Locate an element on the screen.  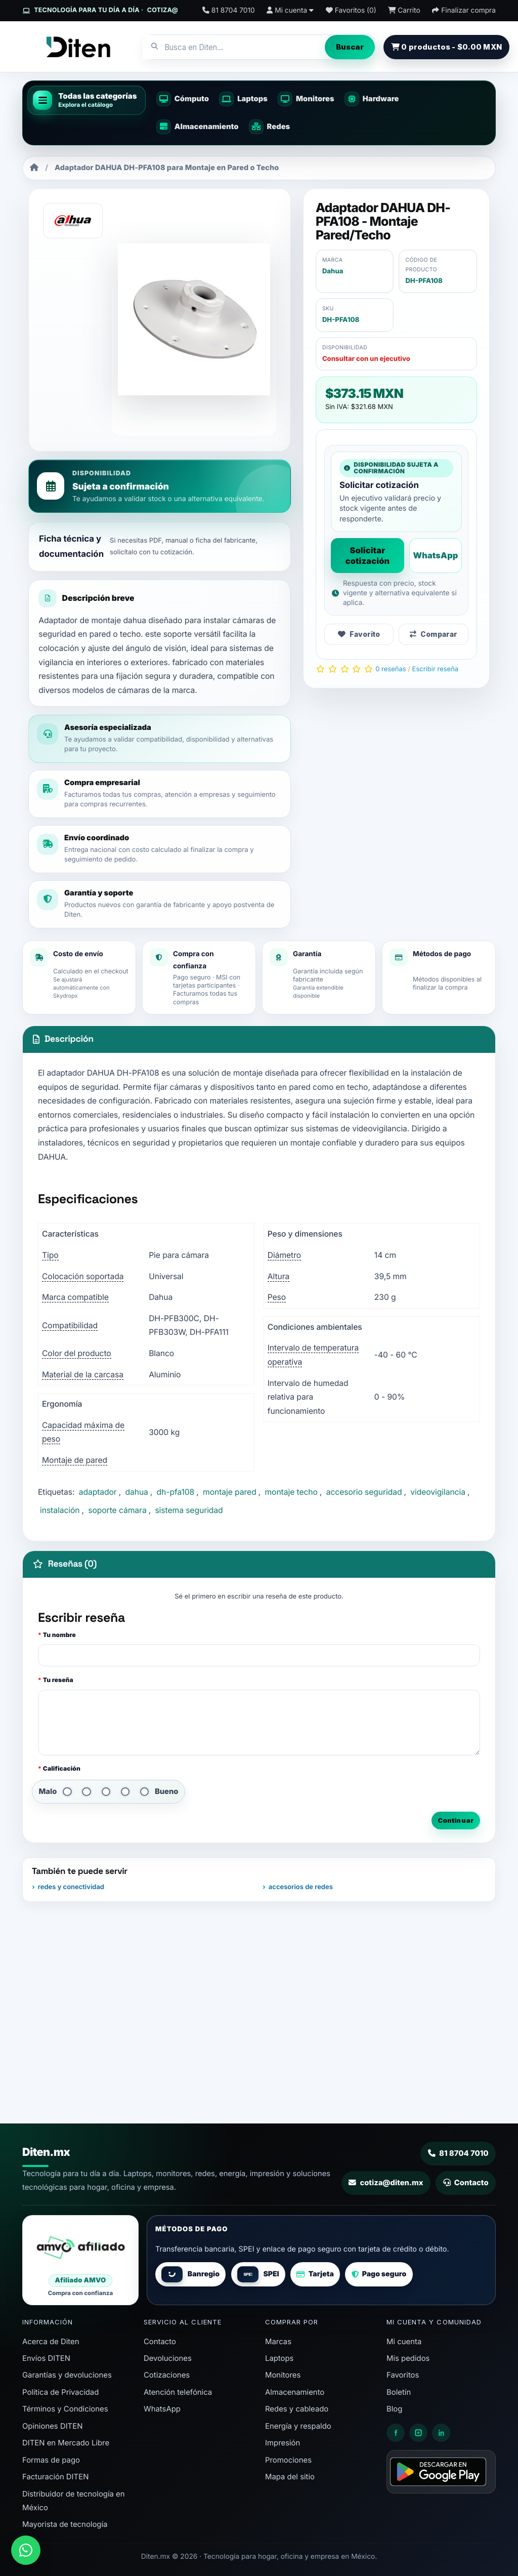
[2 de 5] is located at coordinates (86, 1791).